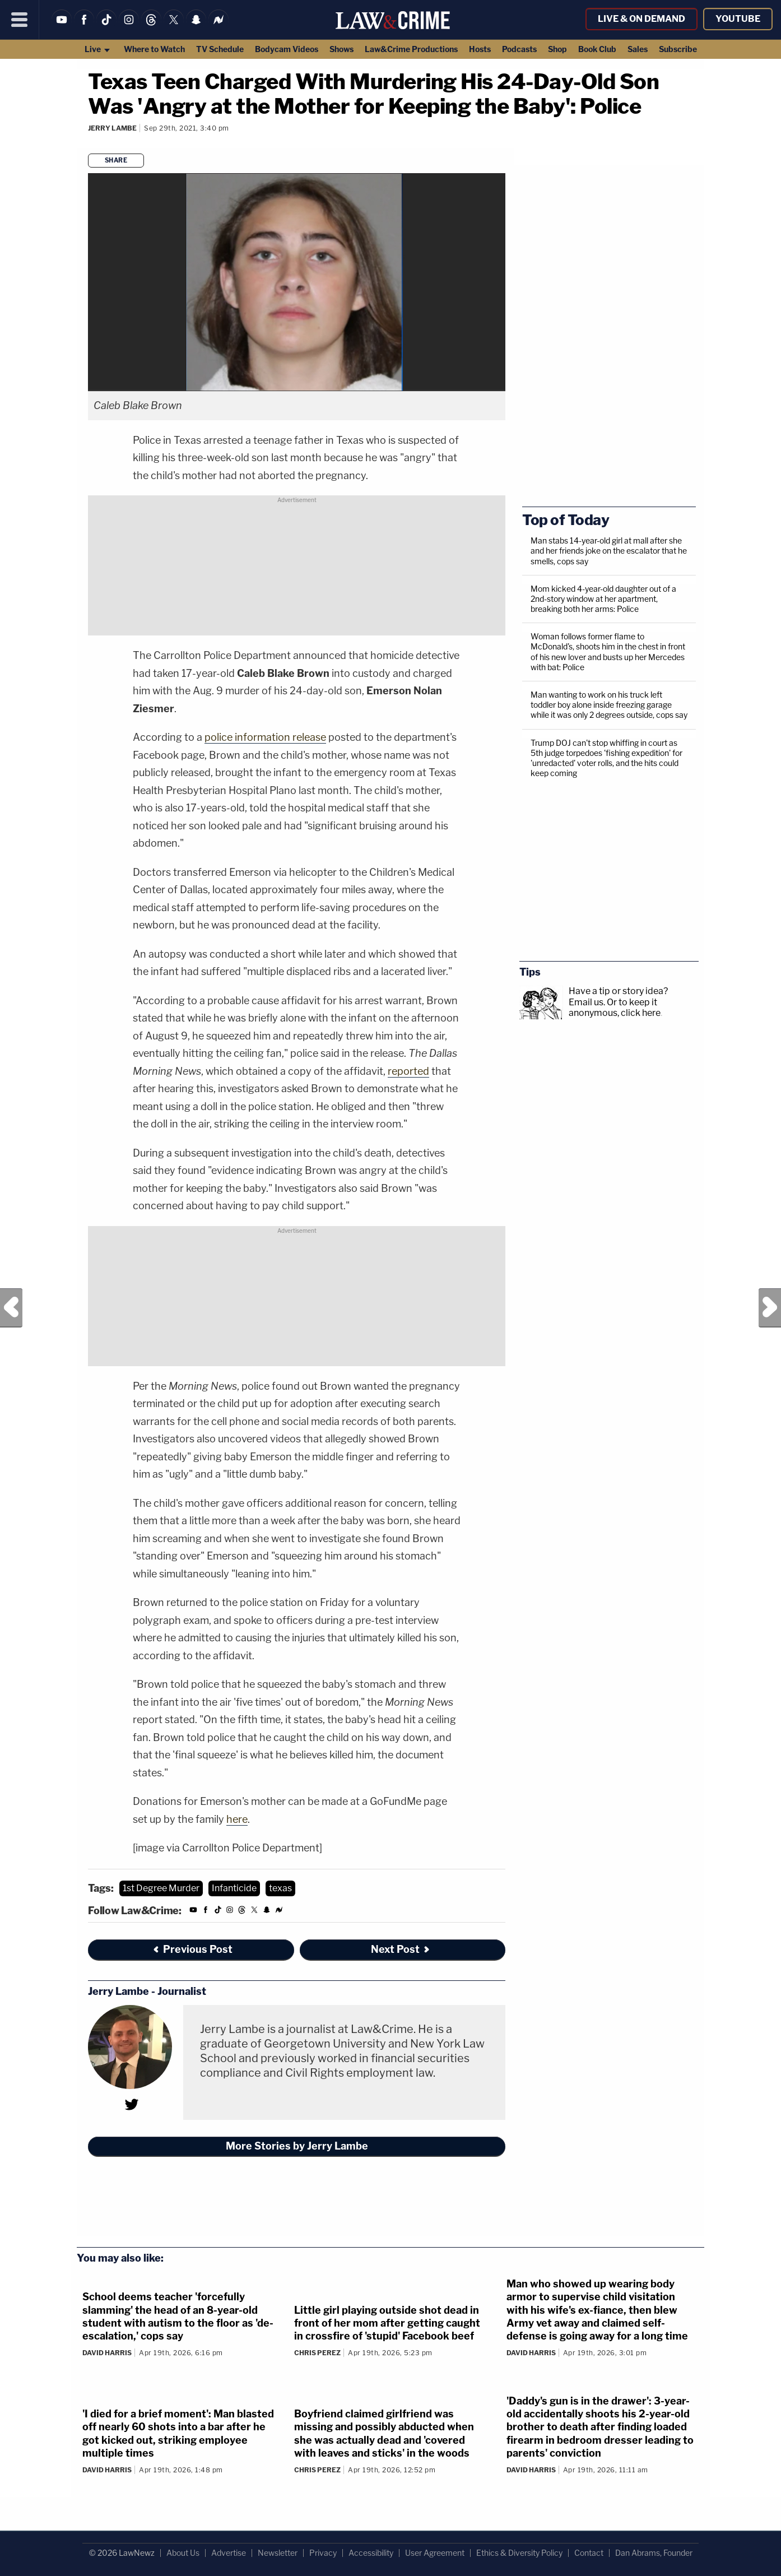 The image size is (781, 2576). What do you see at coordinates (588, 2553) in the screenshot?
I see `Contact` at bounding box center [588, 2553].